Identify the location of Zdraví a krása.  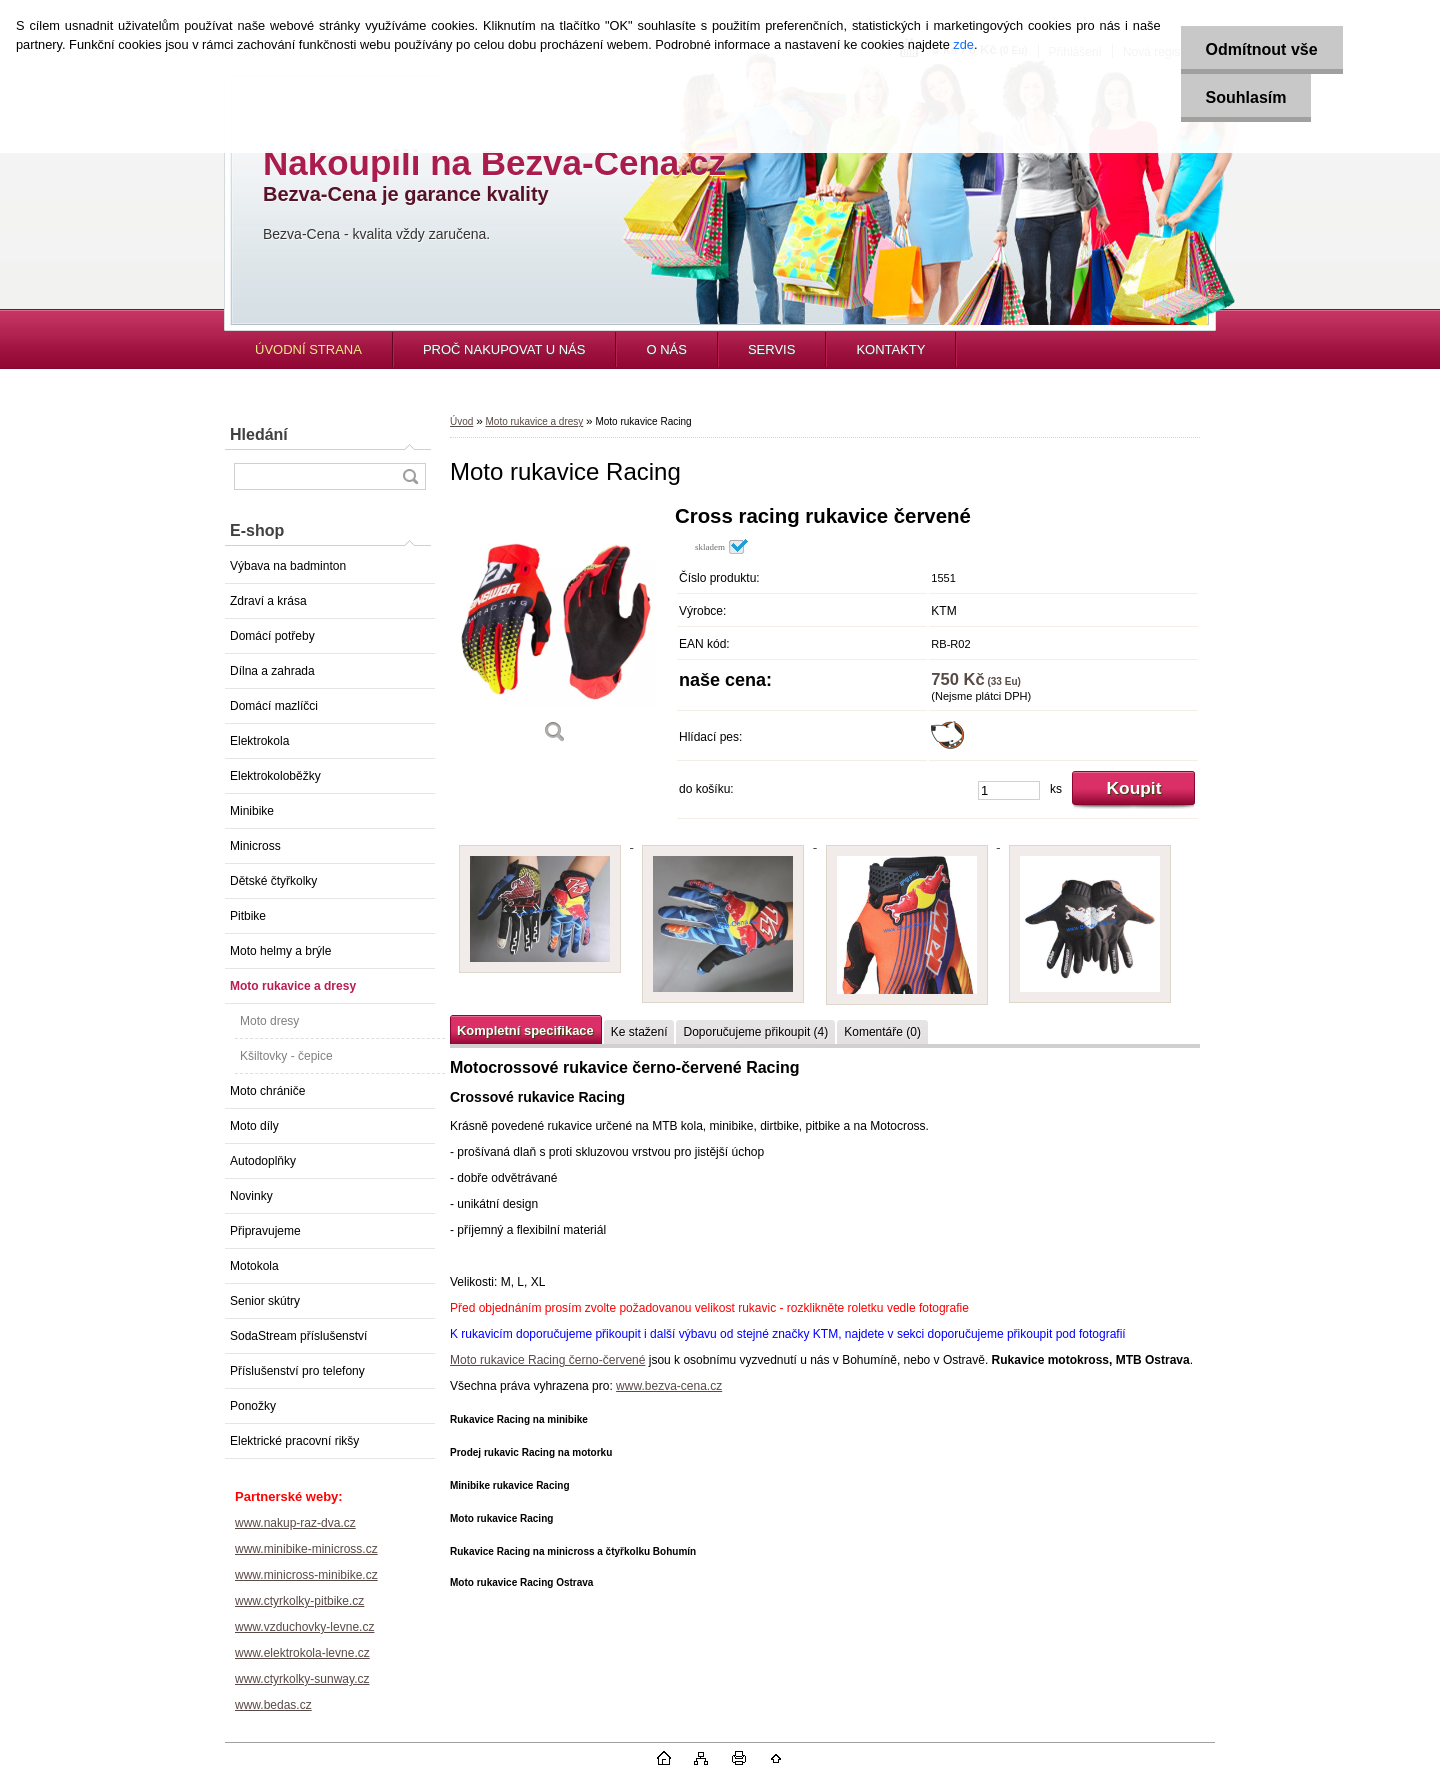
(268, 601).